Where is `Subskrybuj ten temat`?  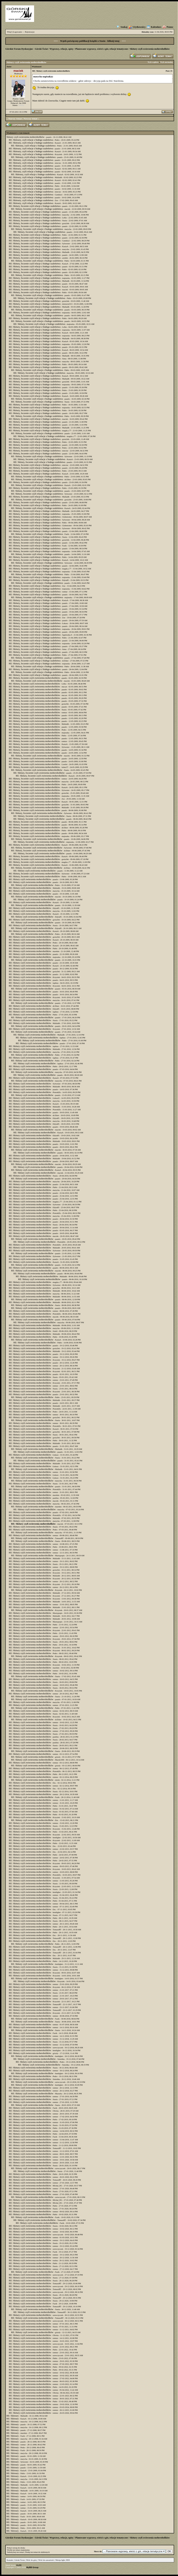 Subskrybuj ten temat is located at coordinates (15, 2552).